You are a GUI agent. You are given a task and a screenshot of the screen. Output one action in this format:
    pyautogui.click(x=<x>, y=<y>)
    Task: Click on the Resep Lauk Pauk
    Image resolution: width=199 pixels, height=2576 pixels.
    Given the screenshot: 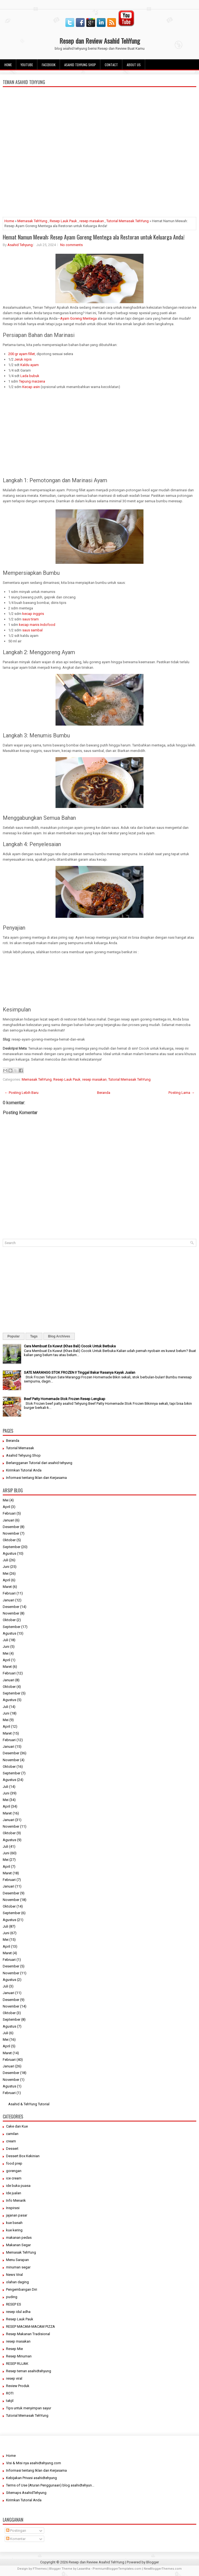 What is the action you would take?
    pyautogui.click(x=63, y=221)
    